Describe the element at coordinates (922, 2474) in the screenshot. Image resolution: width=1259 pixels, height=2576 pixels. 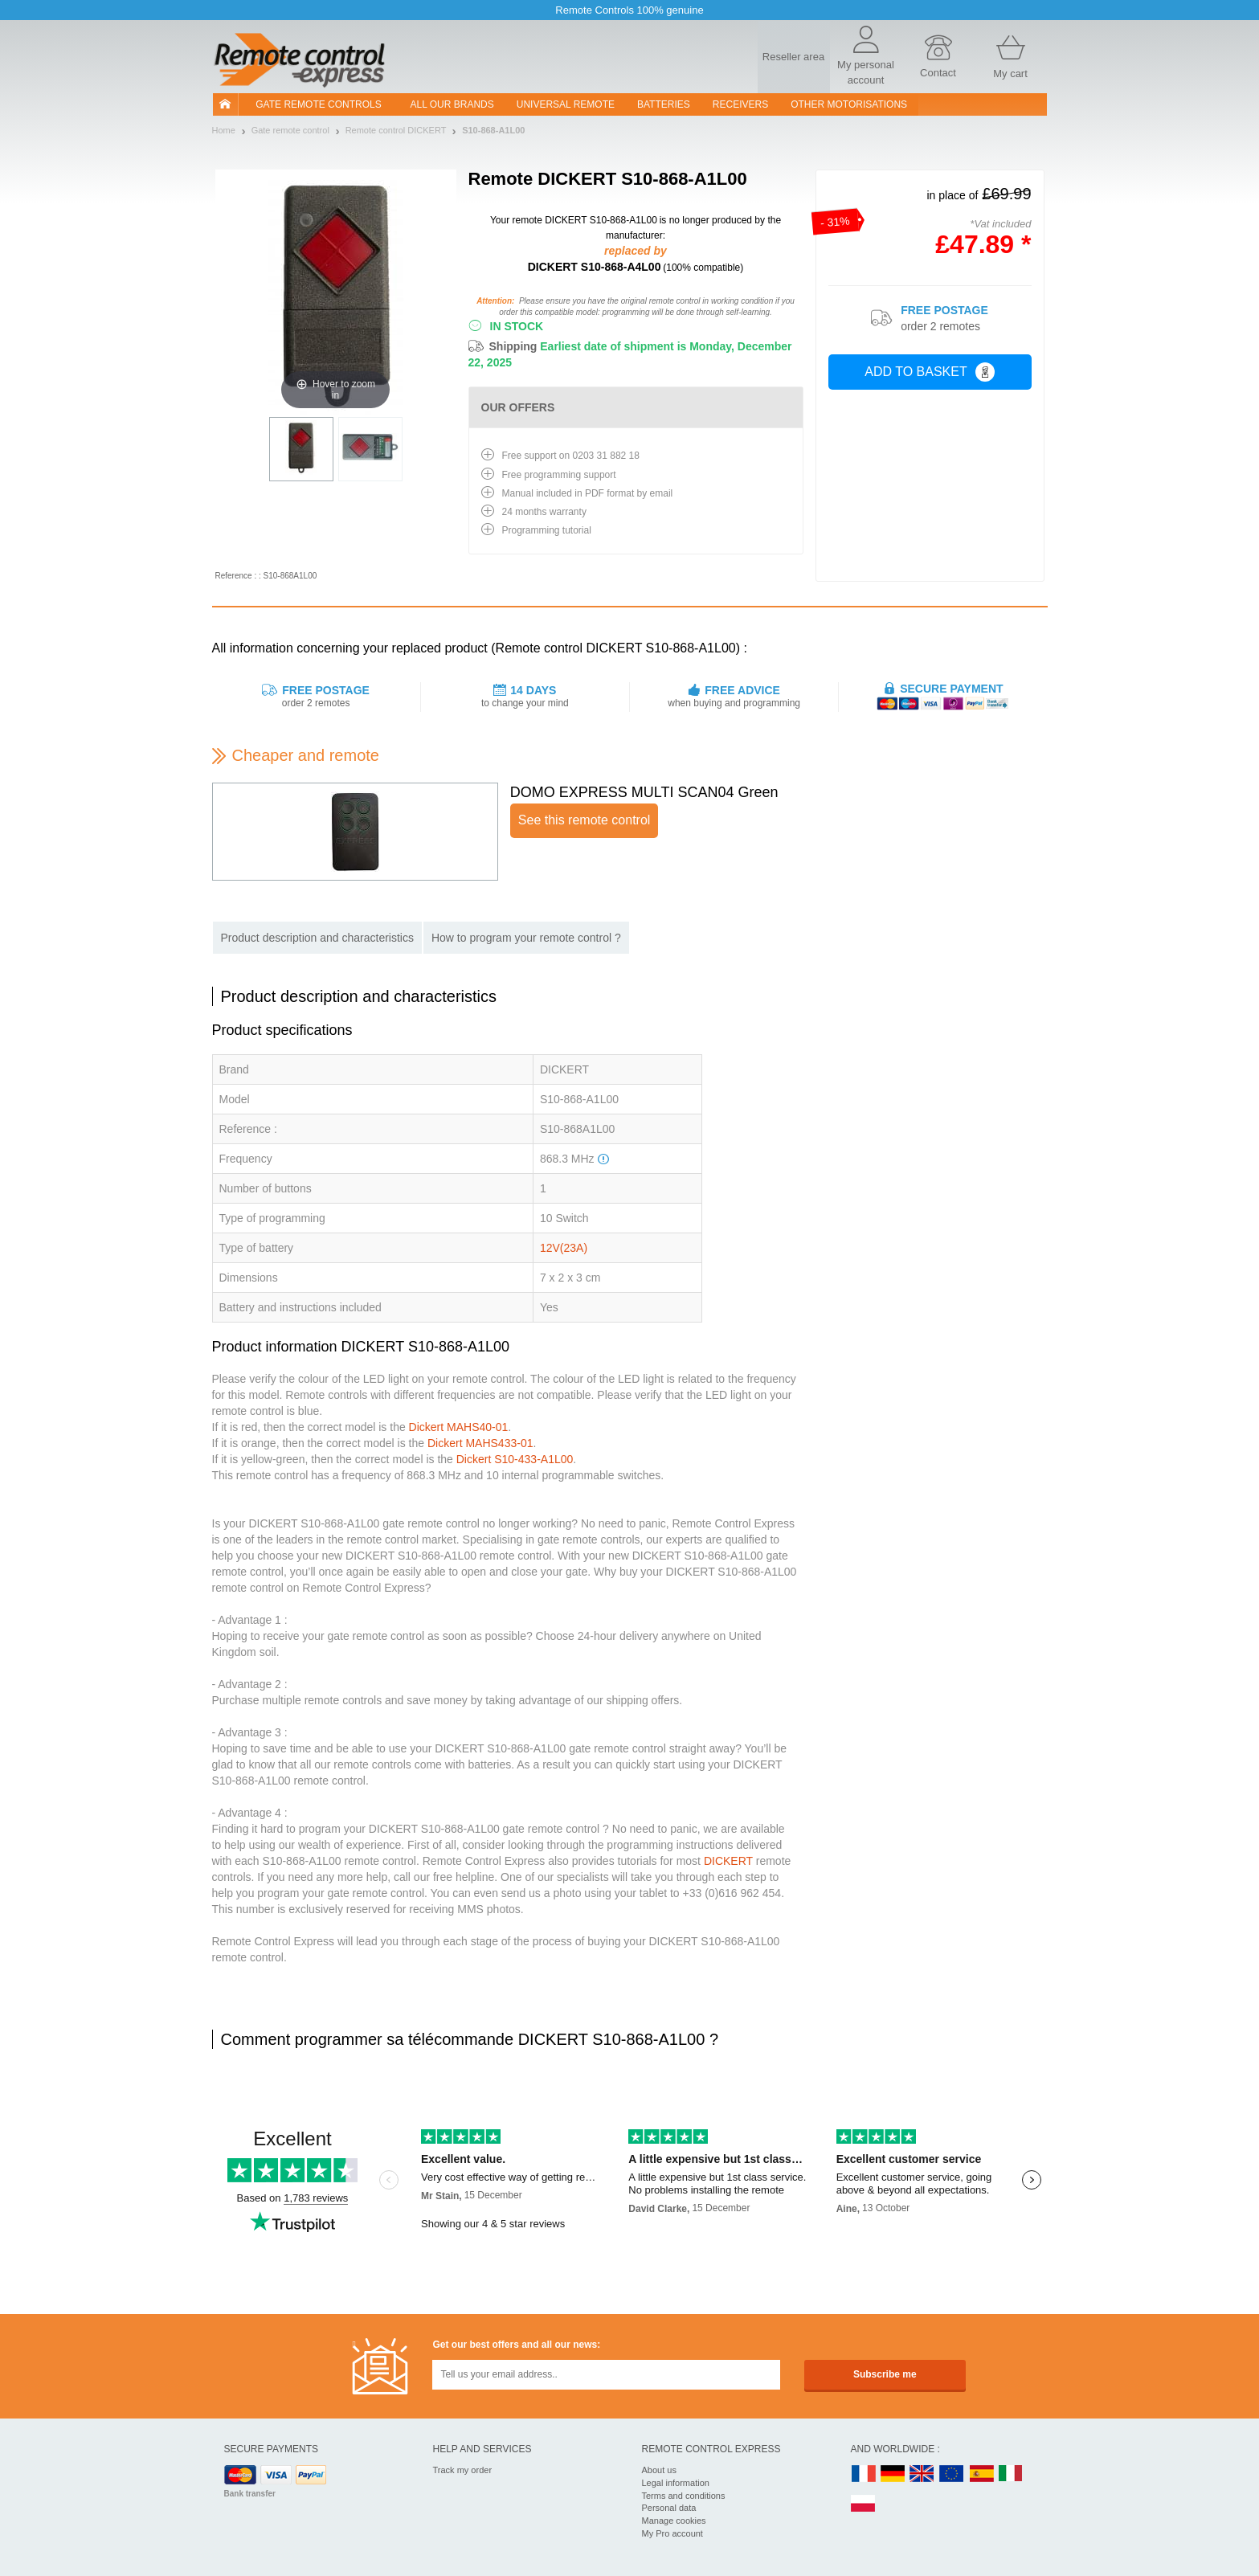
I see `UK` at that location.